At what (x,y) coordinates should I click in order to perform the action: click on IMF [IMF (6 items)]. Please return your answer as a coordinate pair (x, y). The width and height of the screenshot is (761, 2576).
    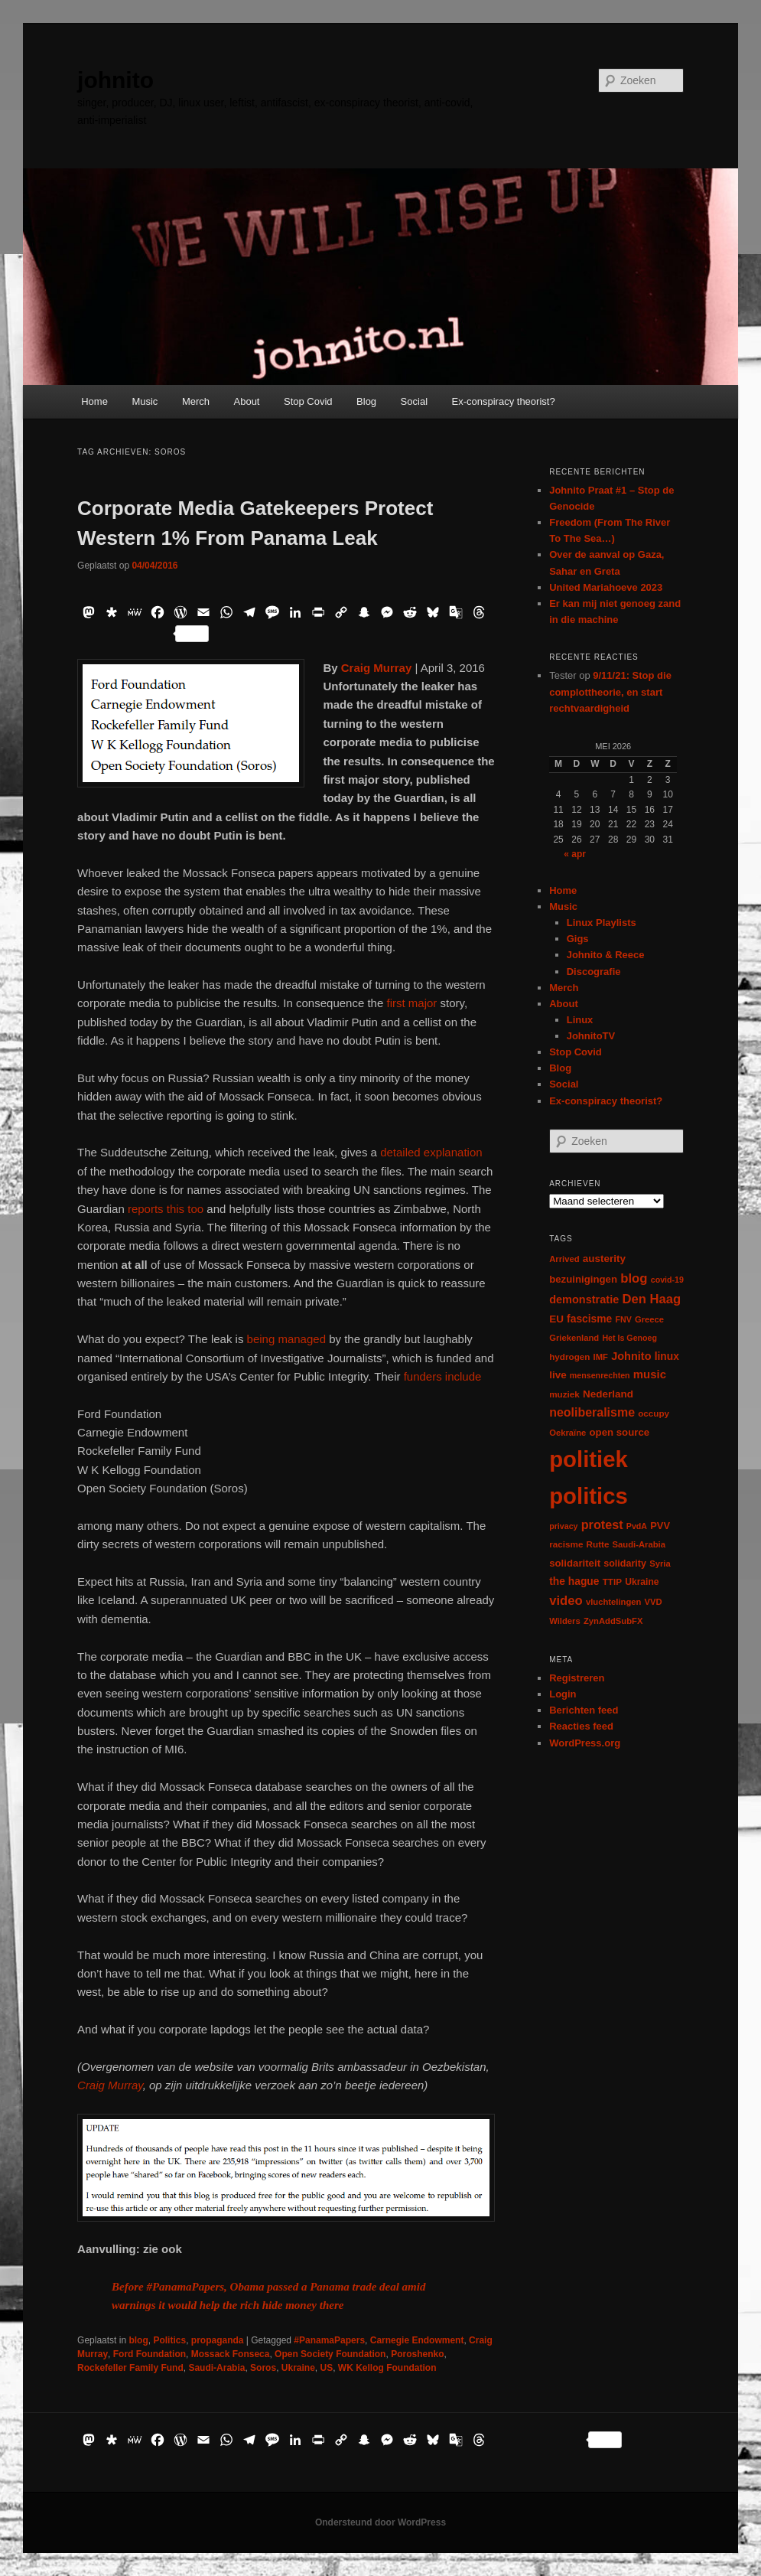
    Looking at the image, I should click on (601, 1356).